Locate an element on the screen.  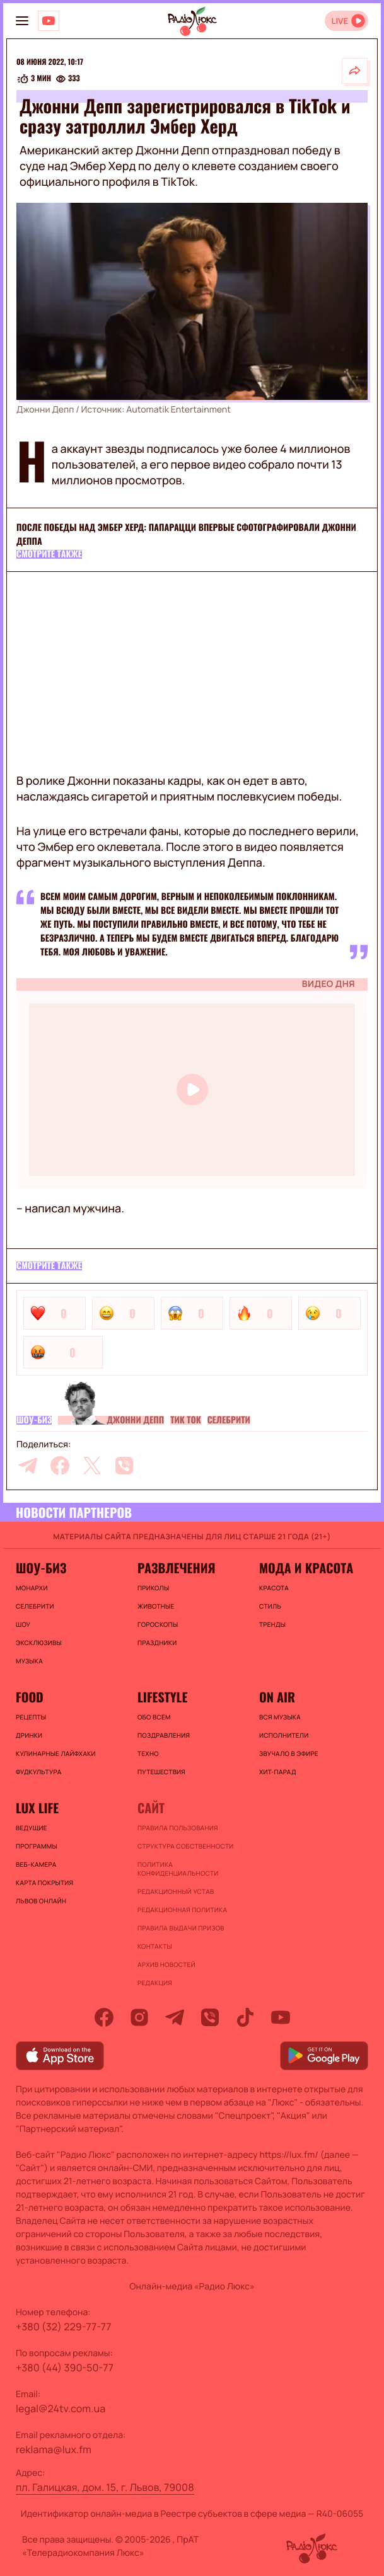
Поздравления is located at coordinates (163, 1735).